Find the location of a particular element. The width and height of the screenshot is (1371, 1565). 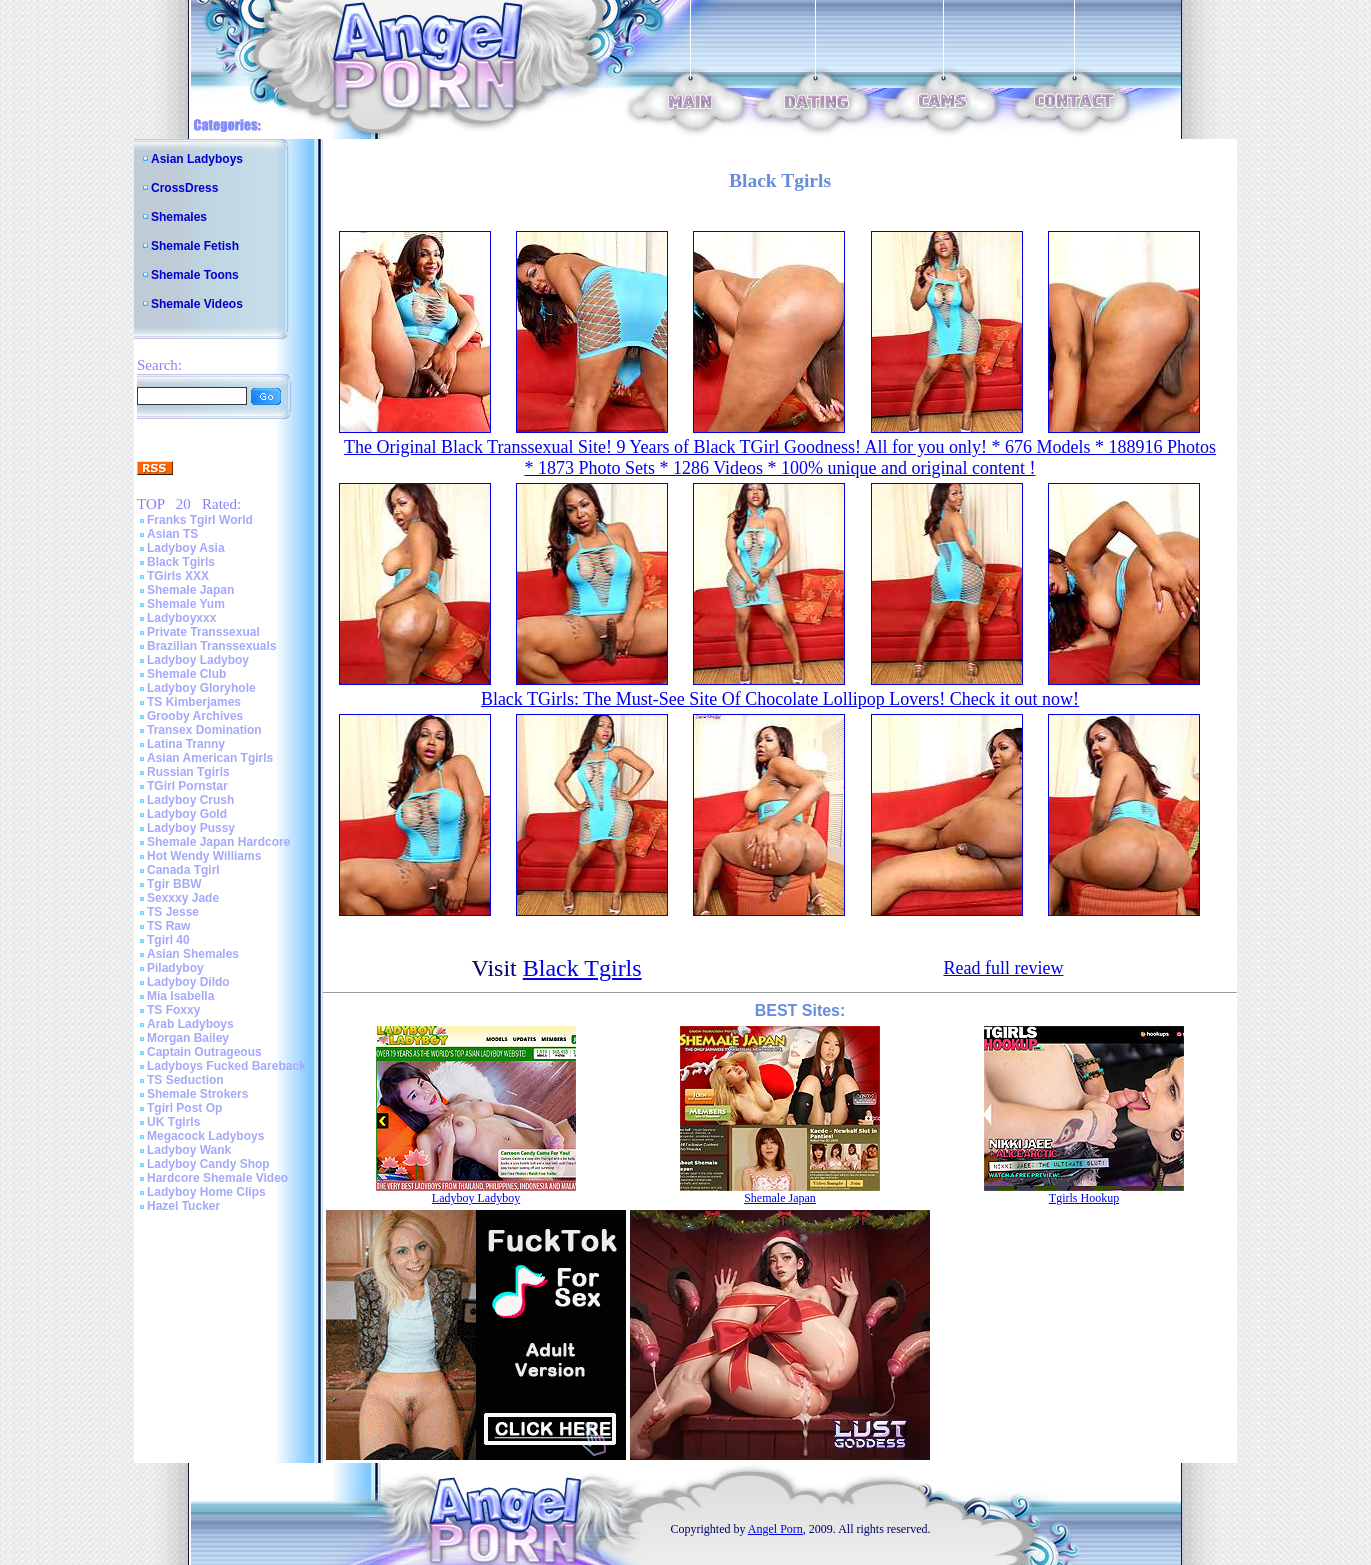

Shemale Toons is located at coordinates (195, 275).